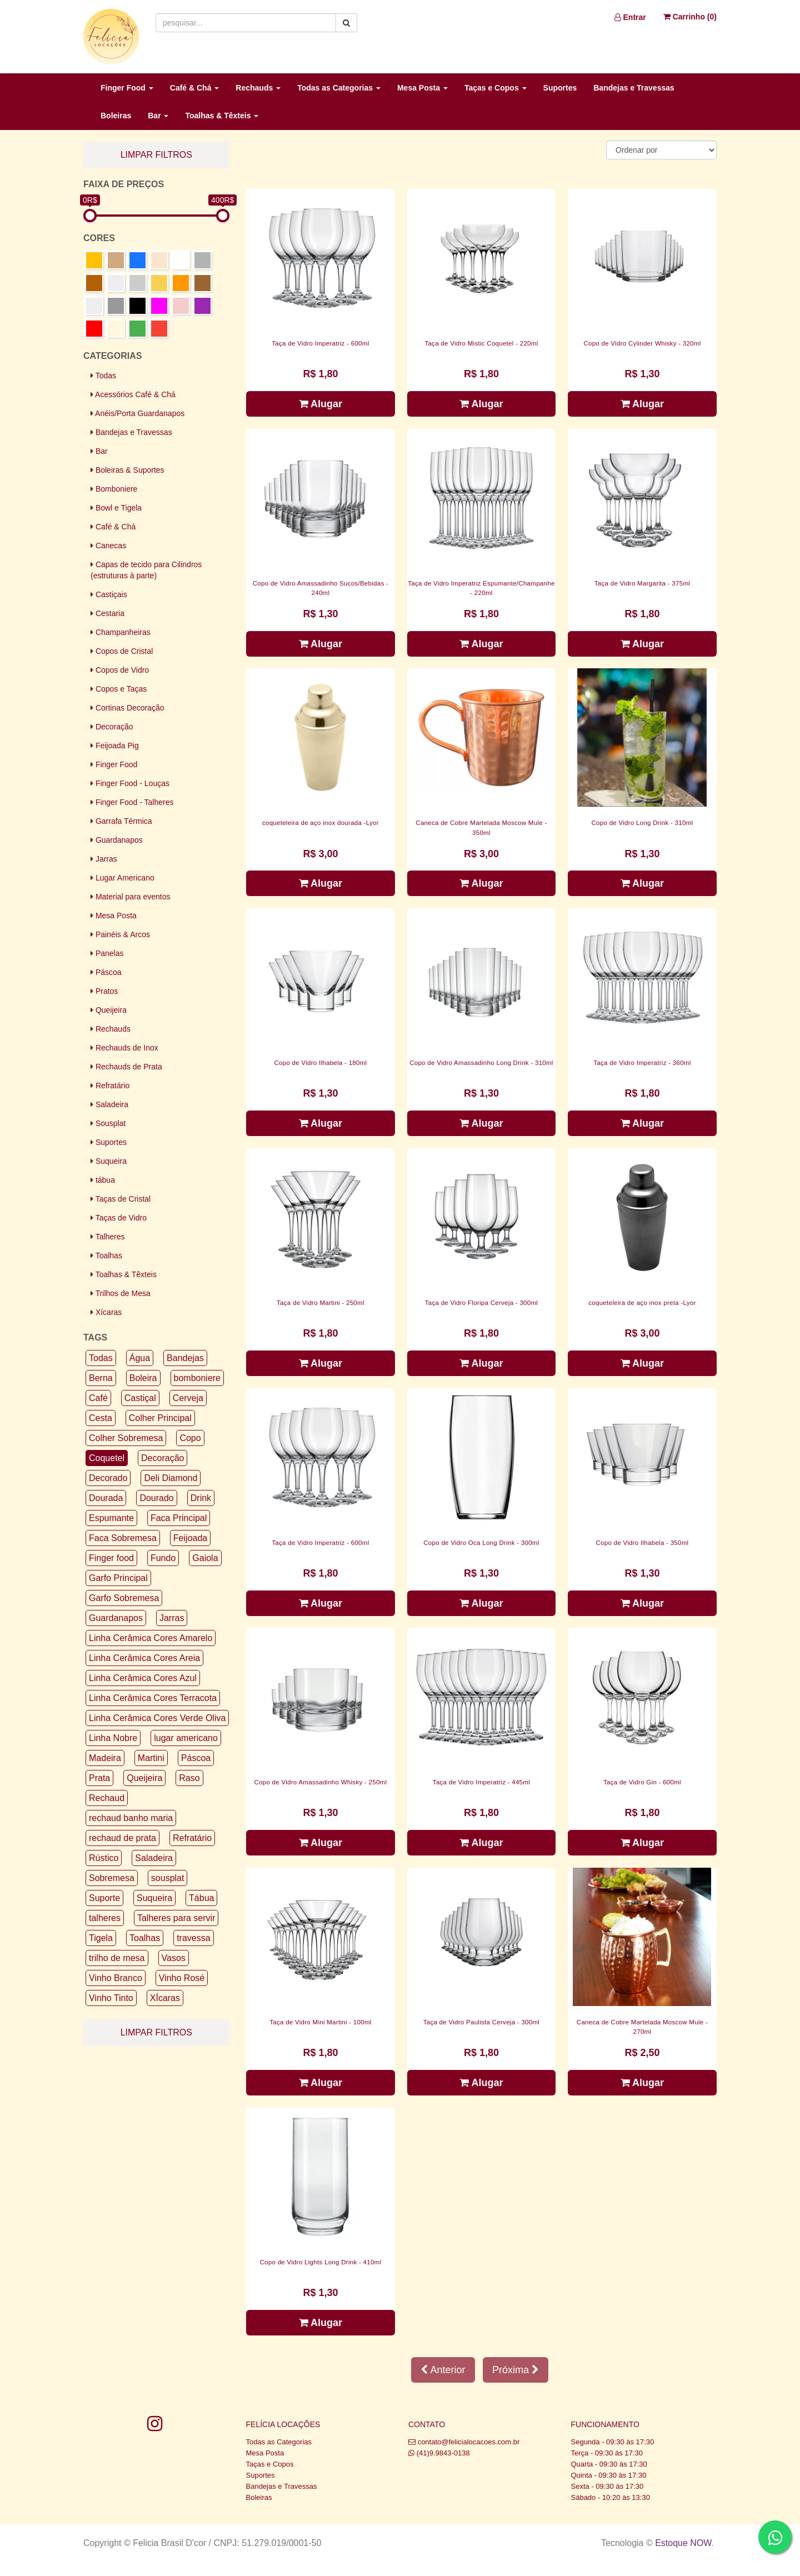 This screenshot has height=2576, width=800. Describe the element at coordinates (127, 470) in the screenshot. I see `Boleiras & Suportes` at that location.